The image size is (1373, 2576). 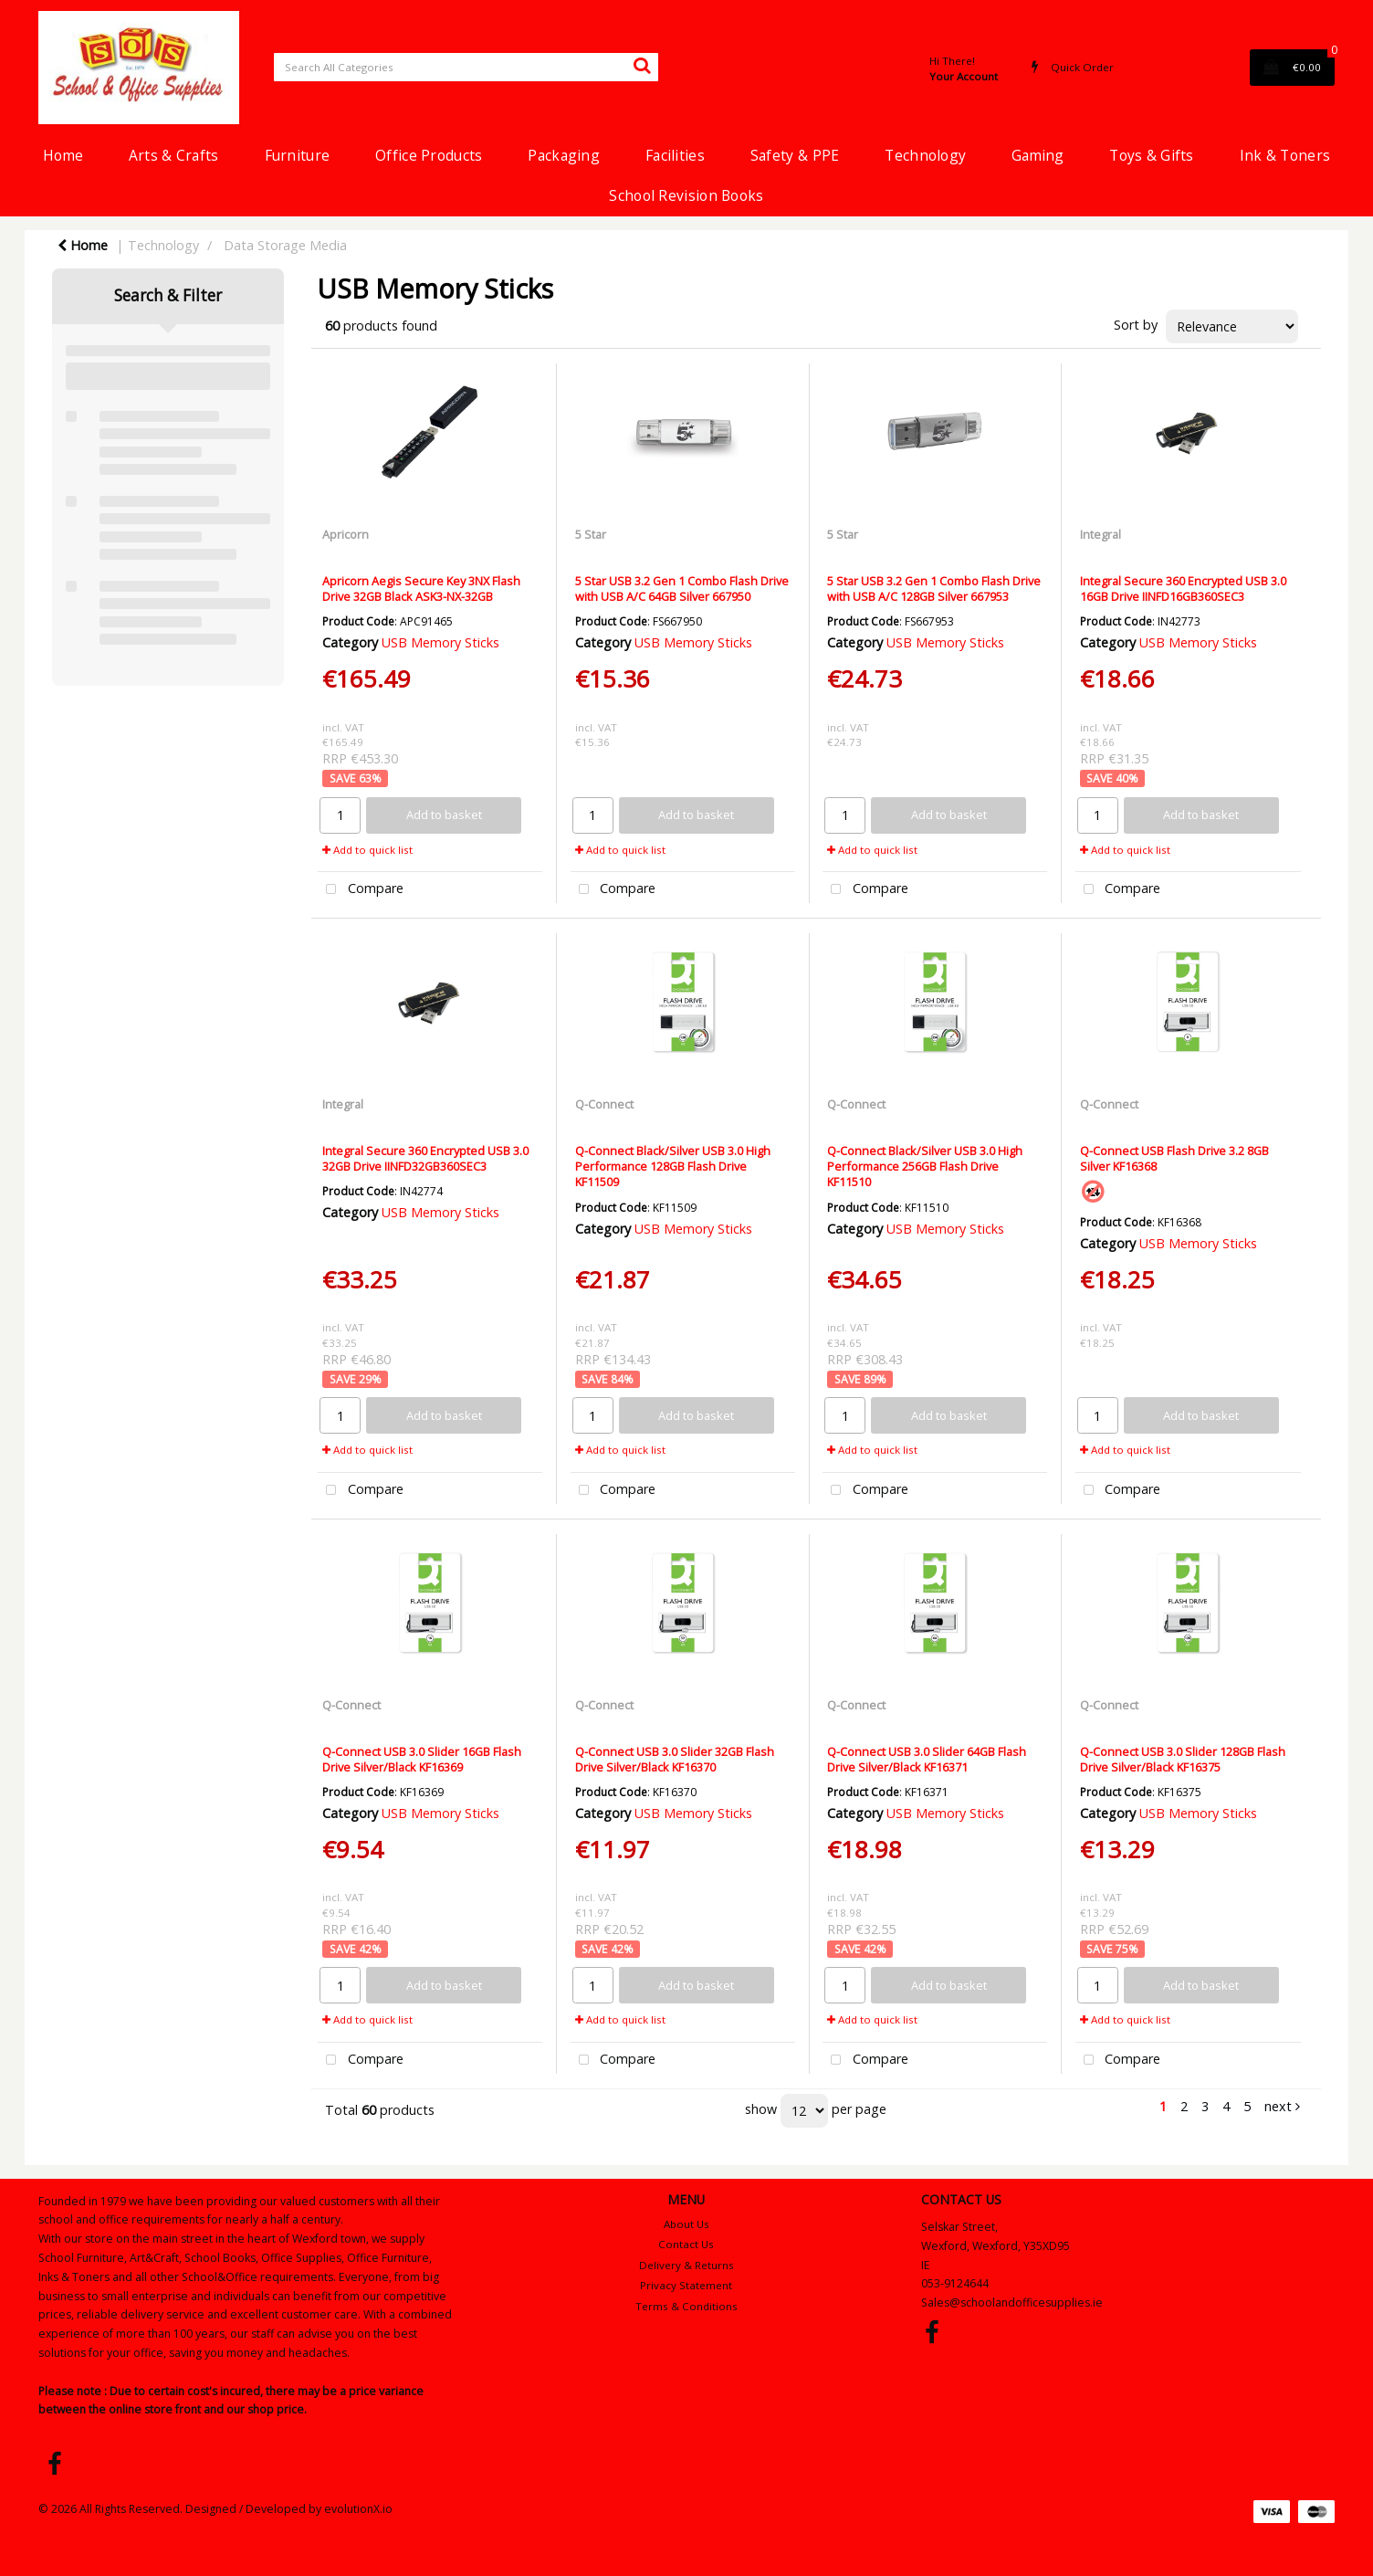 What do you see at coordinates (794, 155) in the screenshot?
I see `Safety & PPE` at bounding box center [794, 155].